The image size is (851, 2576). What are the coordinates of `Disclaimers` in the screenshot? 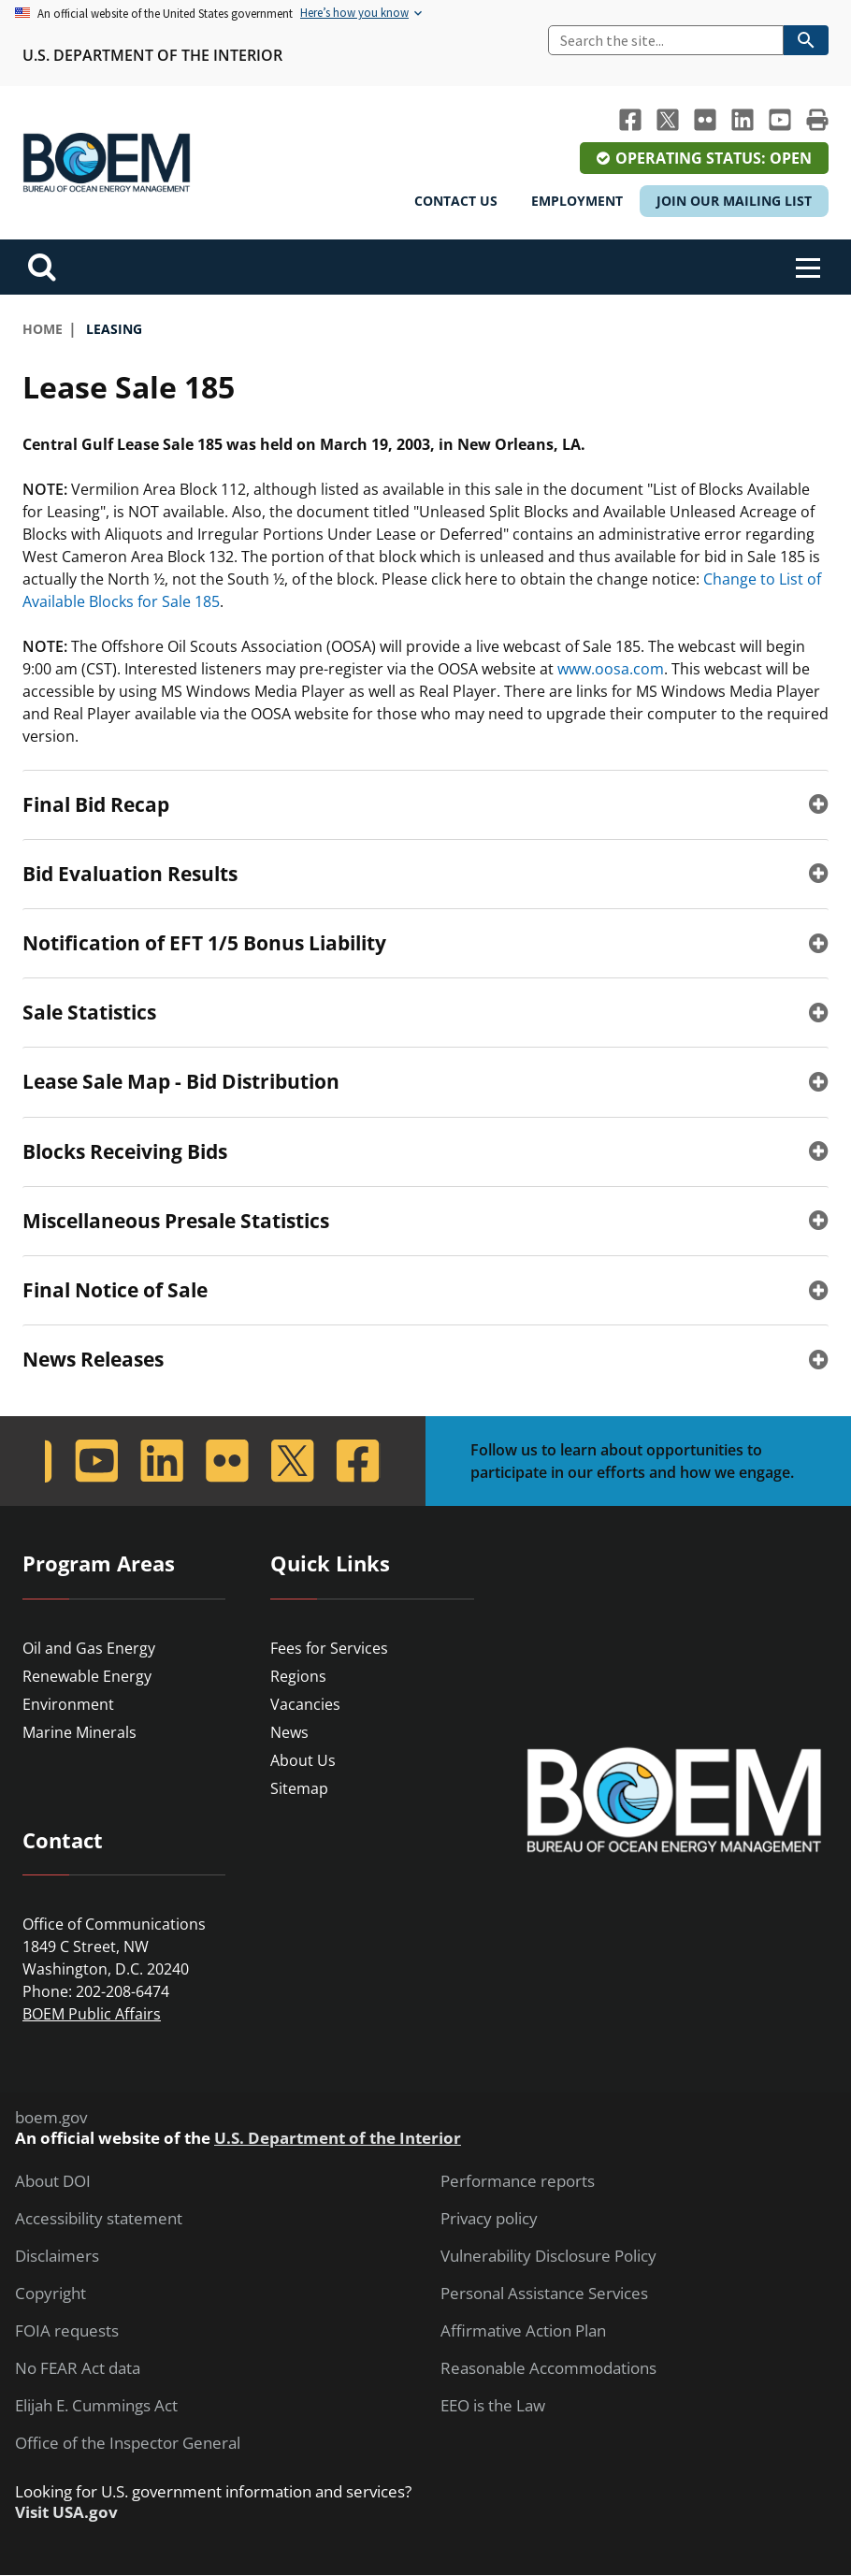 It's located at (57, 2256).